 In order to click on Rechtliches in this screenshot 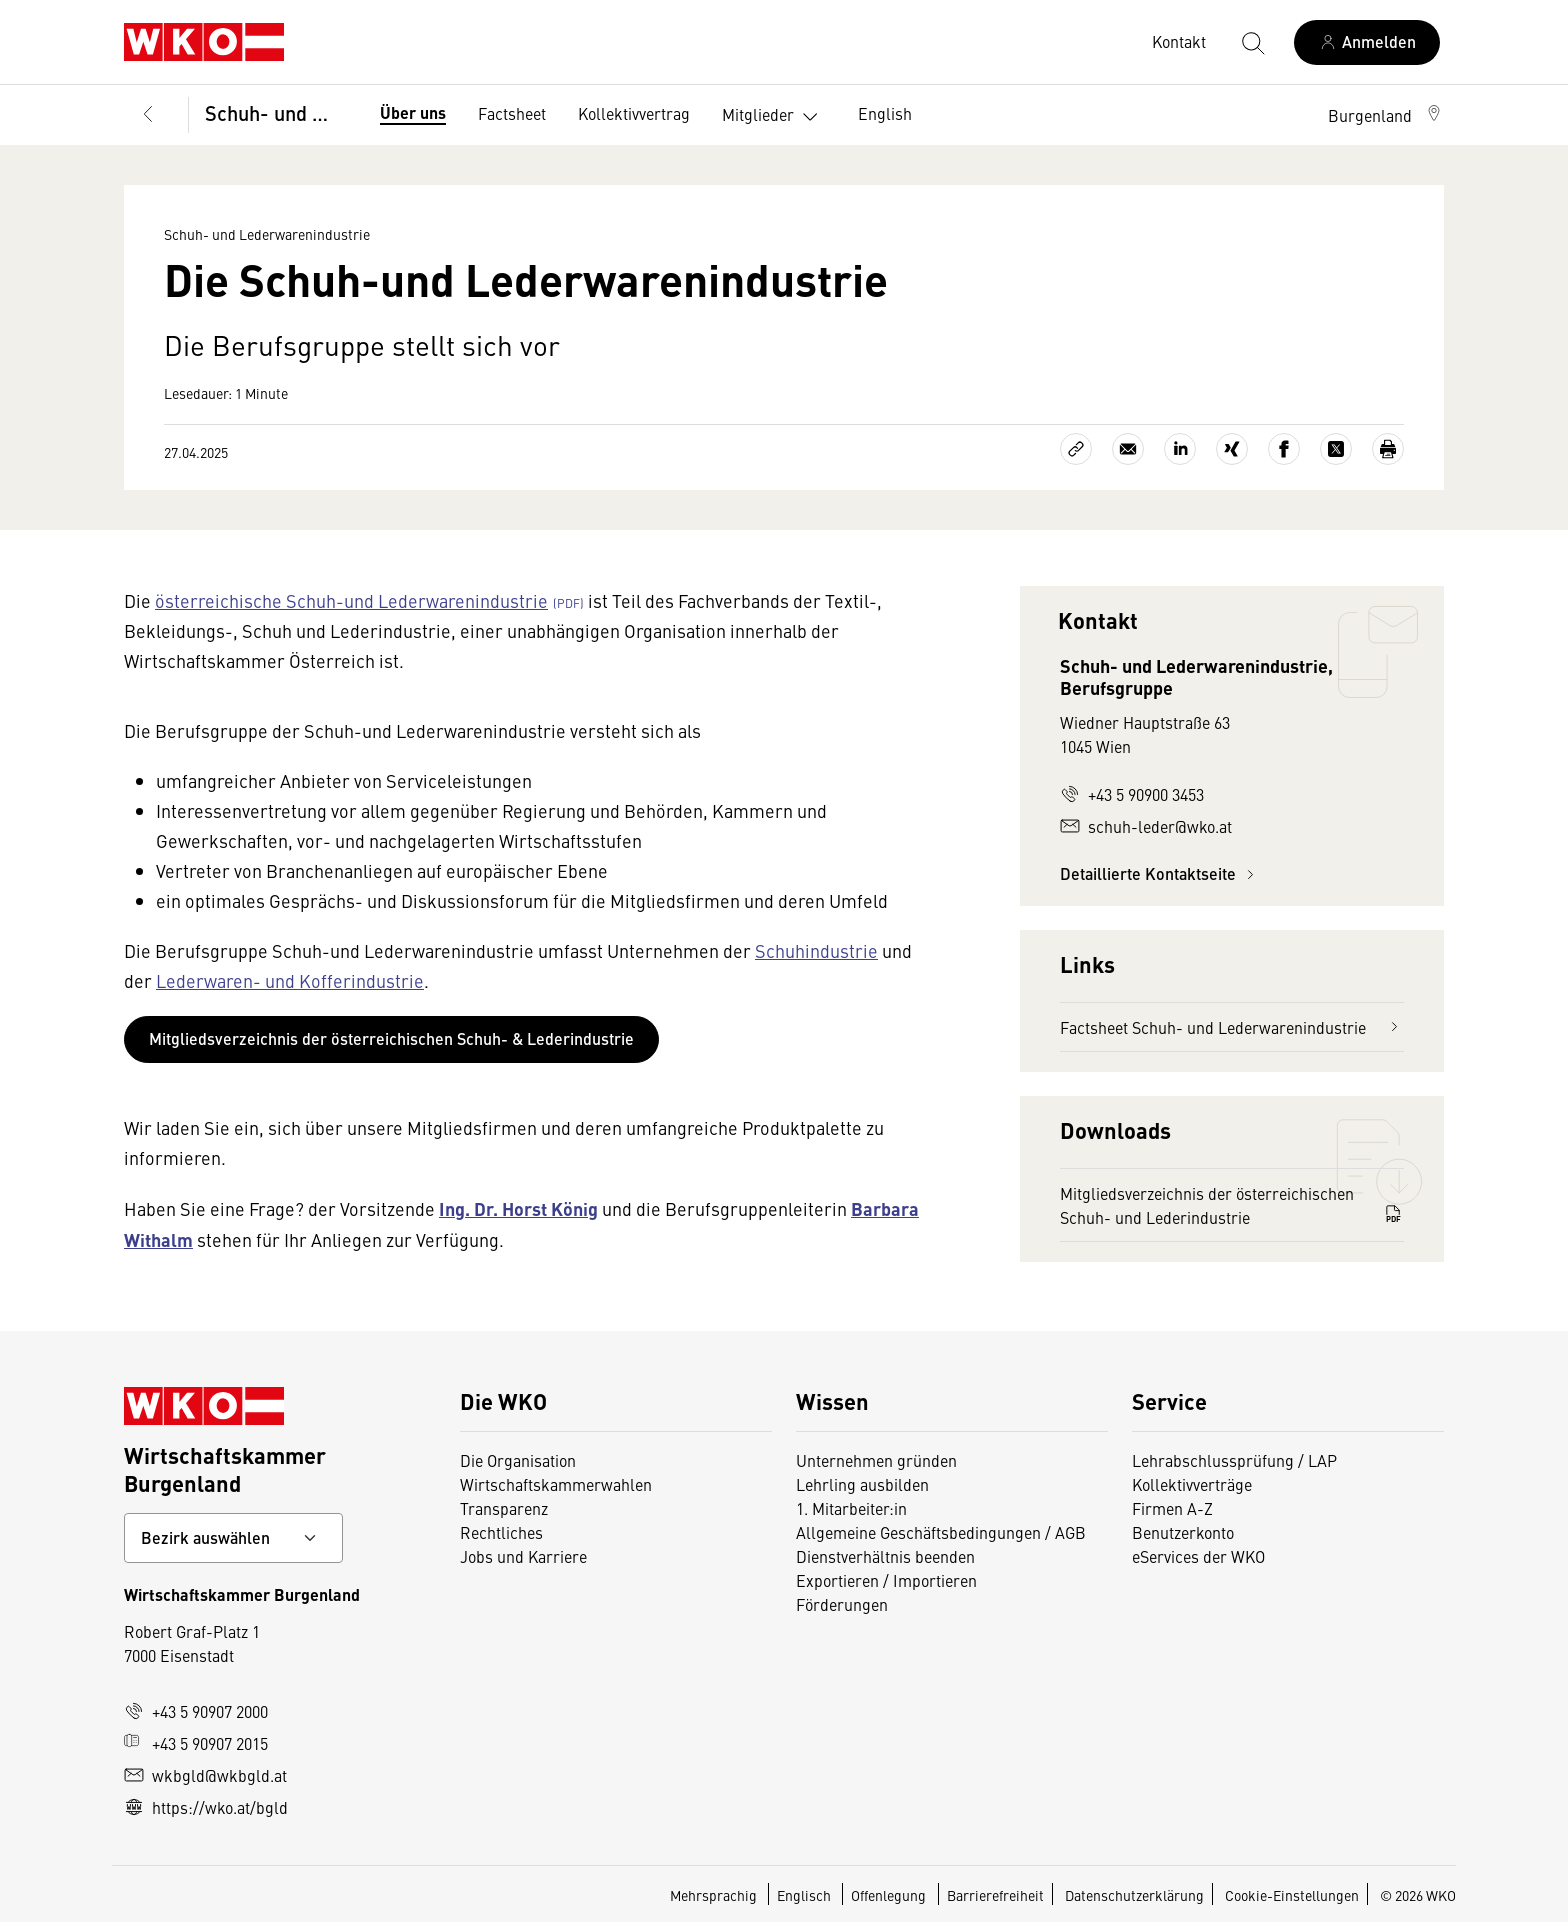, I will do `click(501, 1532)`.